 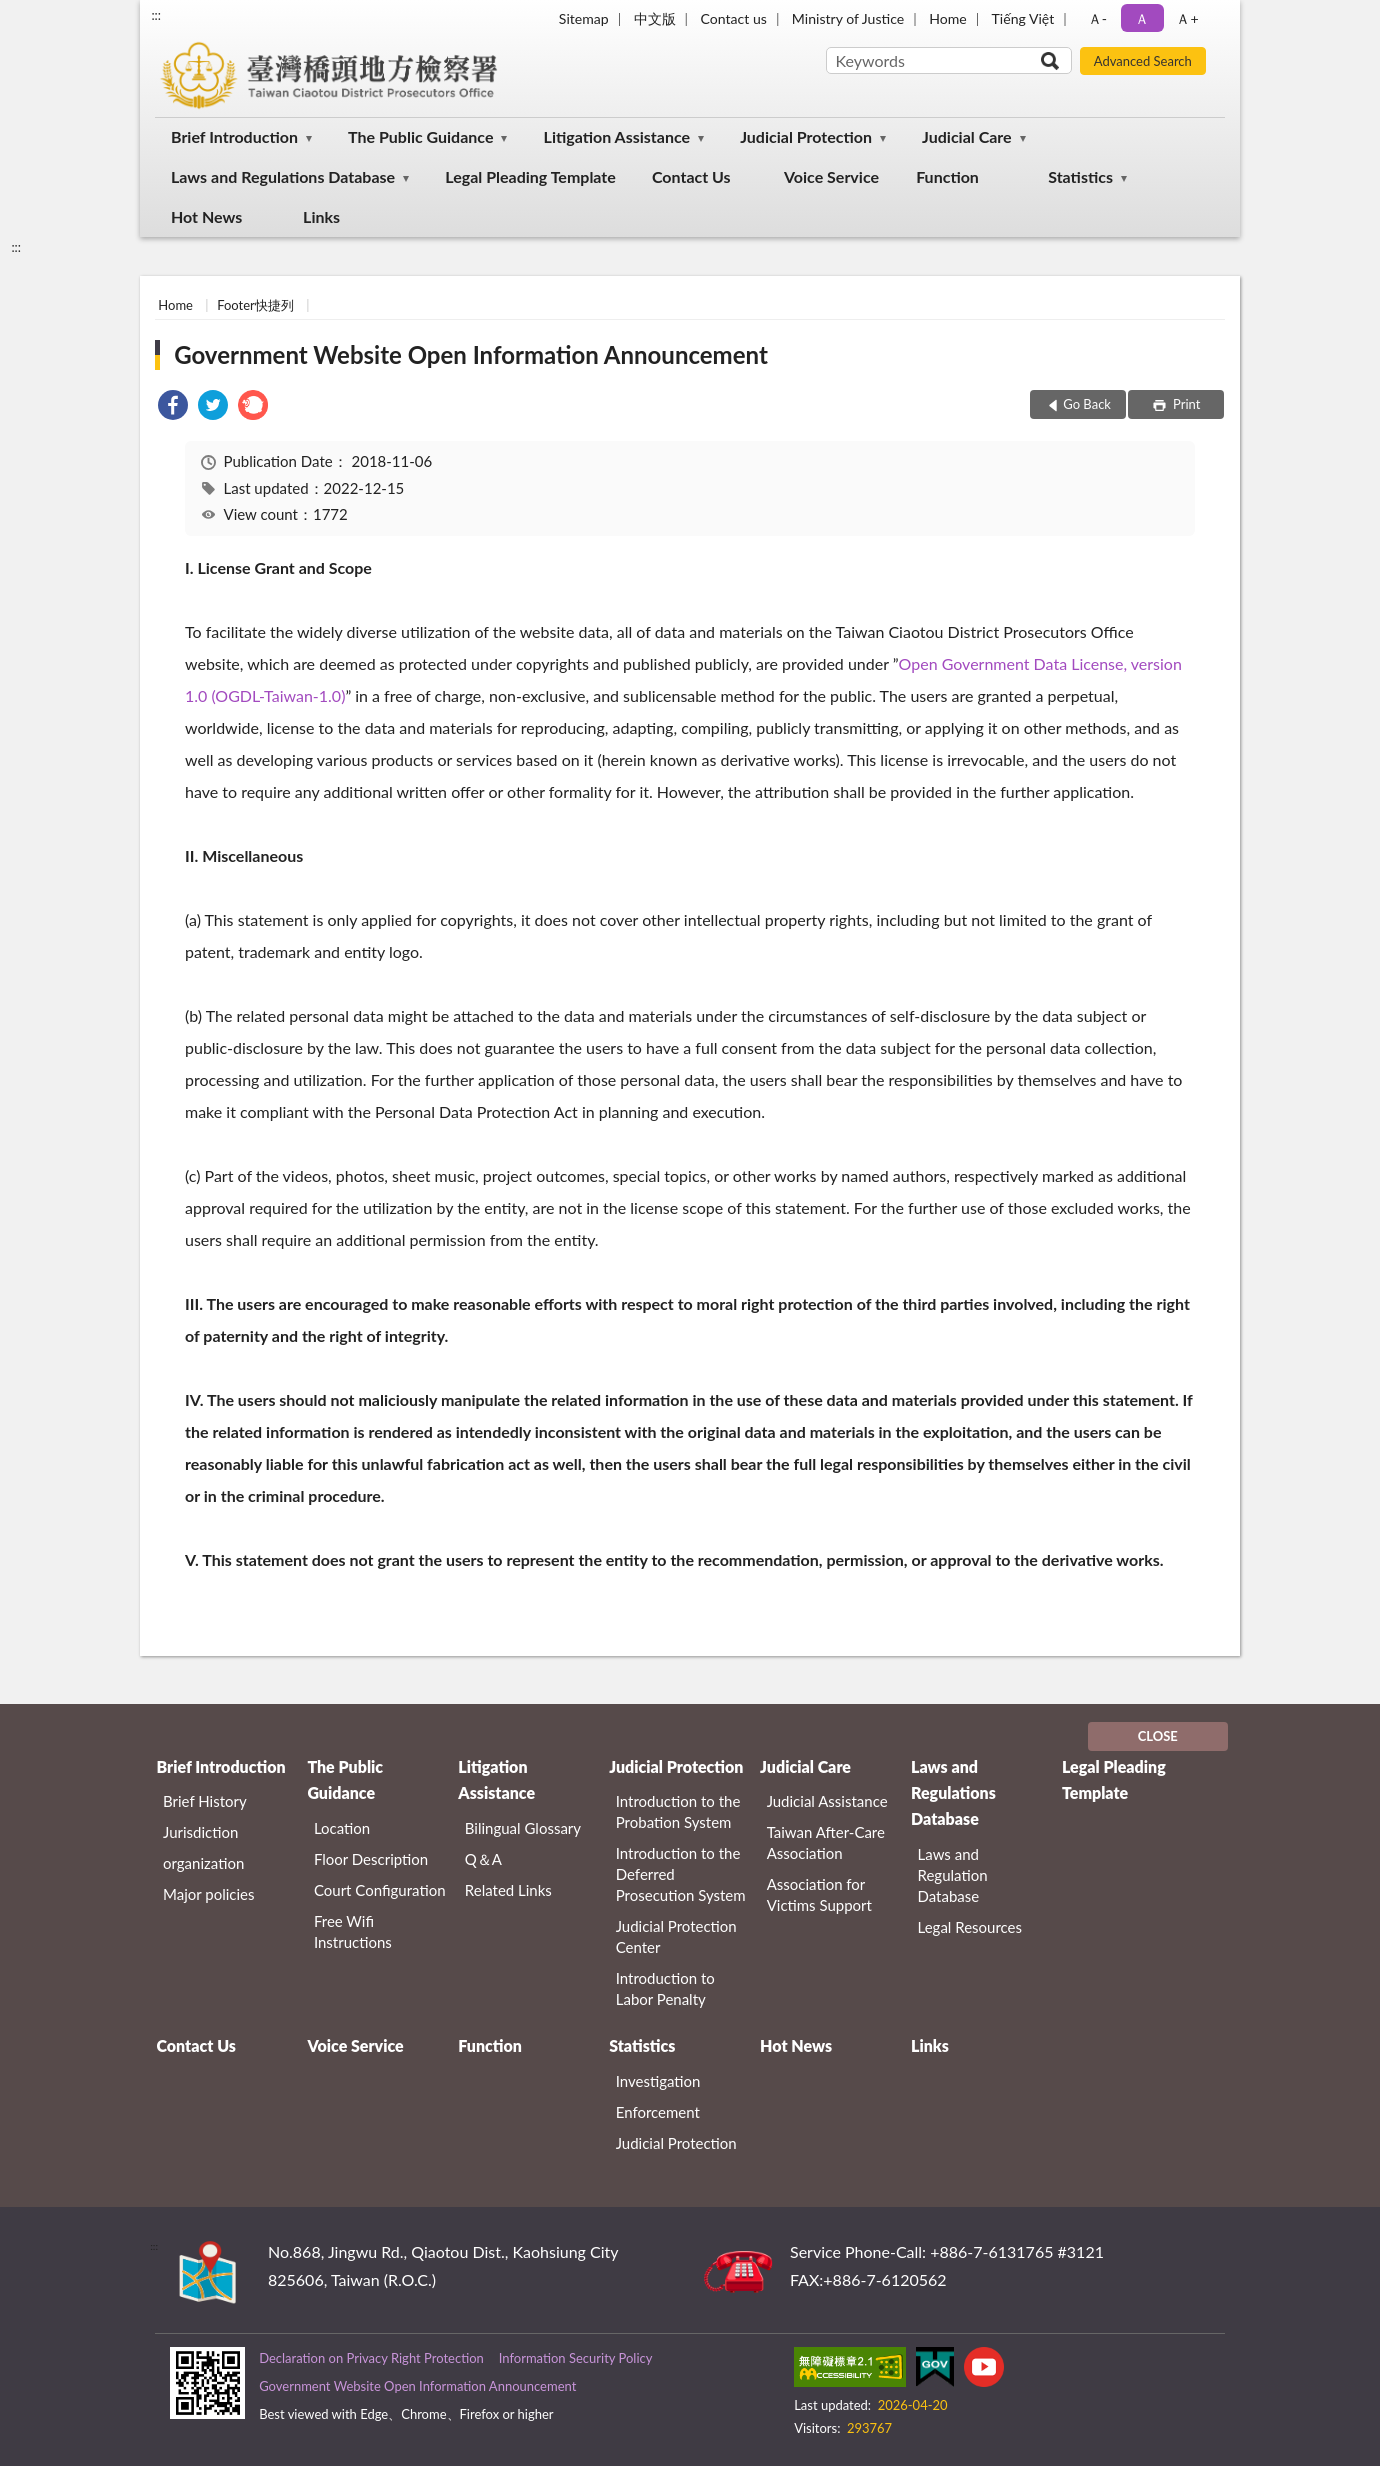 What do you see at coordinates (734, 18) in the screenshot?
I see `Contact us` at bounding box center [734, 18].